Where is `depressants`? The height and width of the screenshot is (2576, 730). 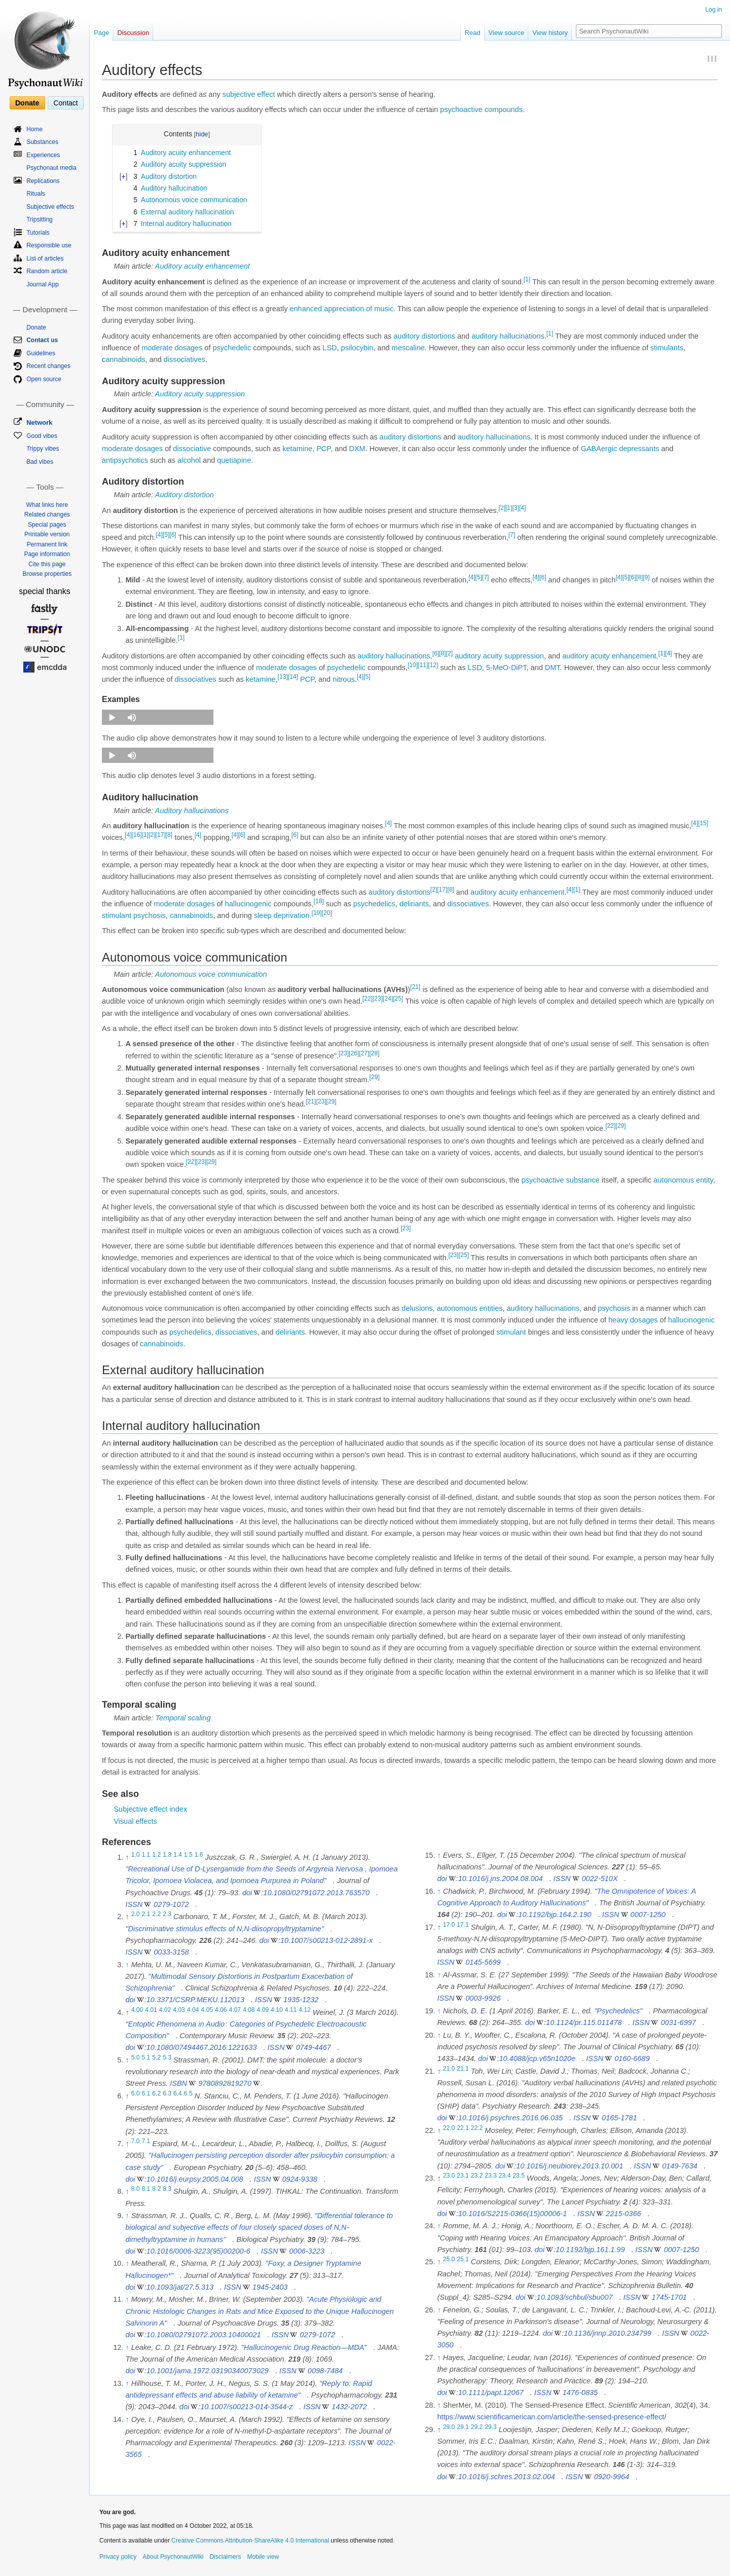
depressants is located at coordinates (639, 449).